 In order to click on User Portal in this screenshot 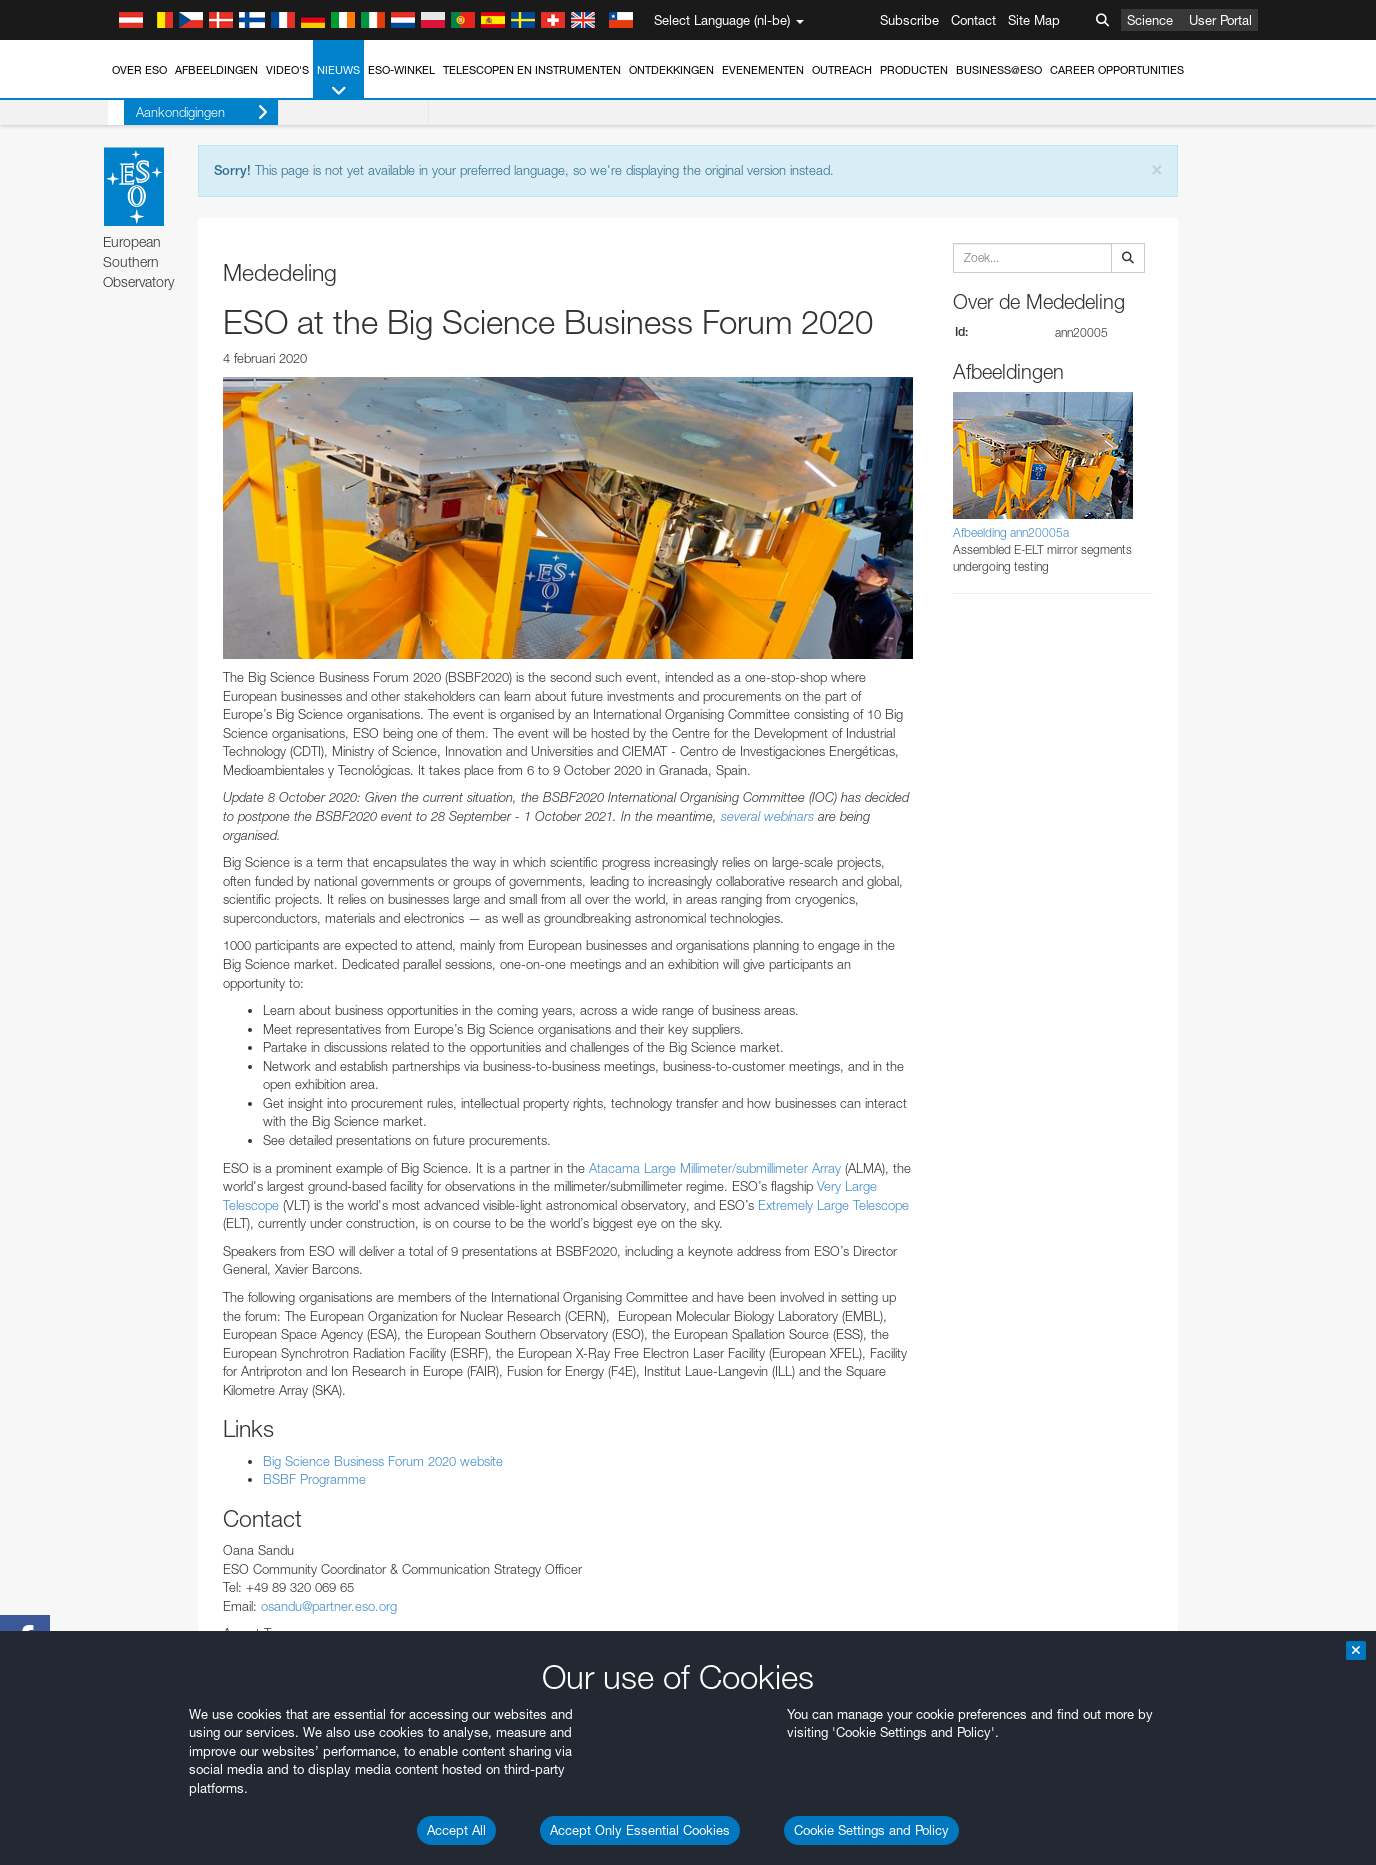, I will do `click(1220, 20)`.